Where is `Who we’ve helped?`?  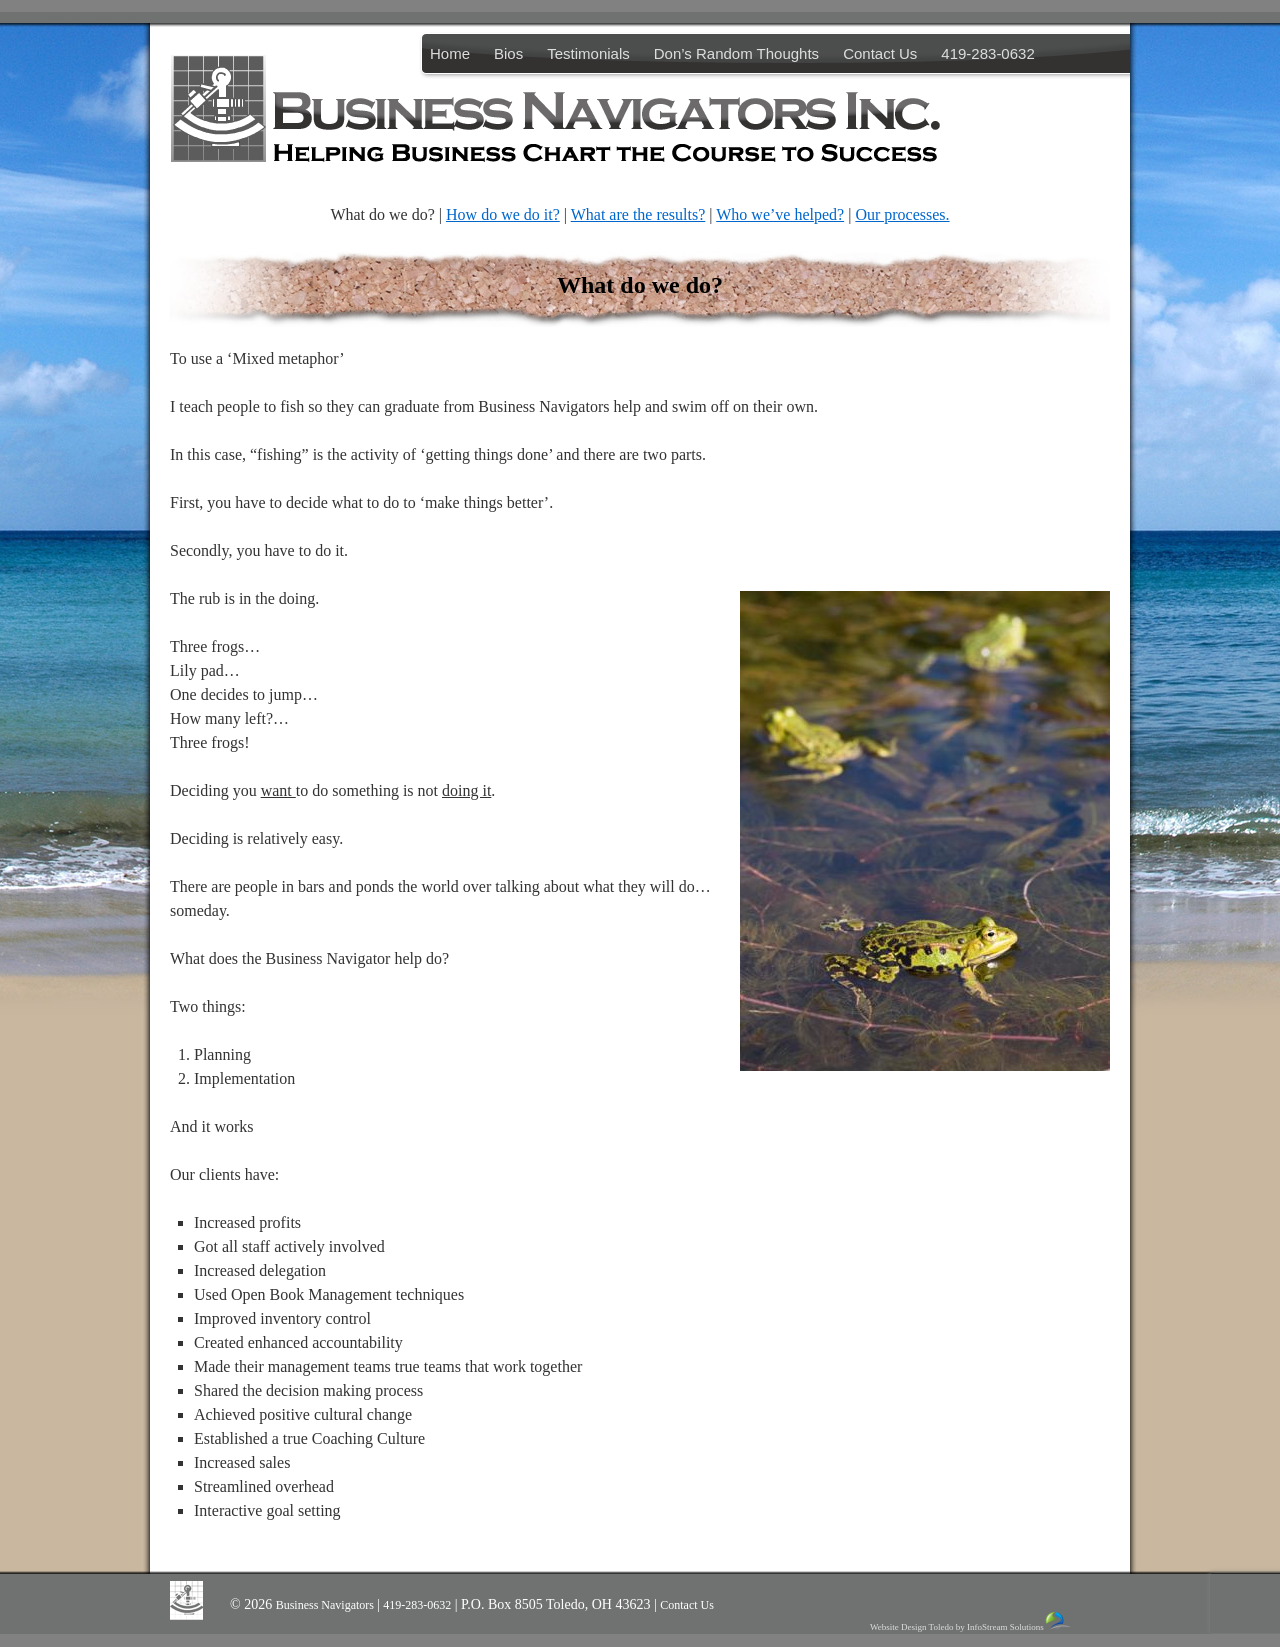
Who we’ve helped? is located at coordinates (780, 214).